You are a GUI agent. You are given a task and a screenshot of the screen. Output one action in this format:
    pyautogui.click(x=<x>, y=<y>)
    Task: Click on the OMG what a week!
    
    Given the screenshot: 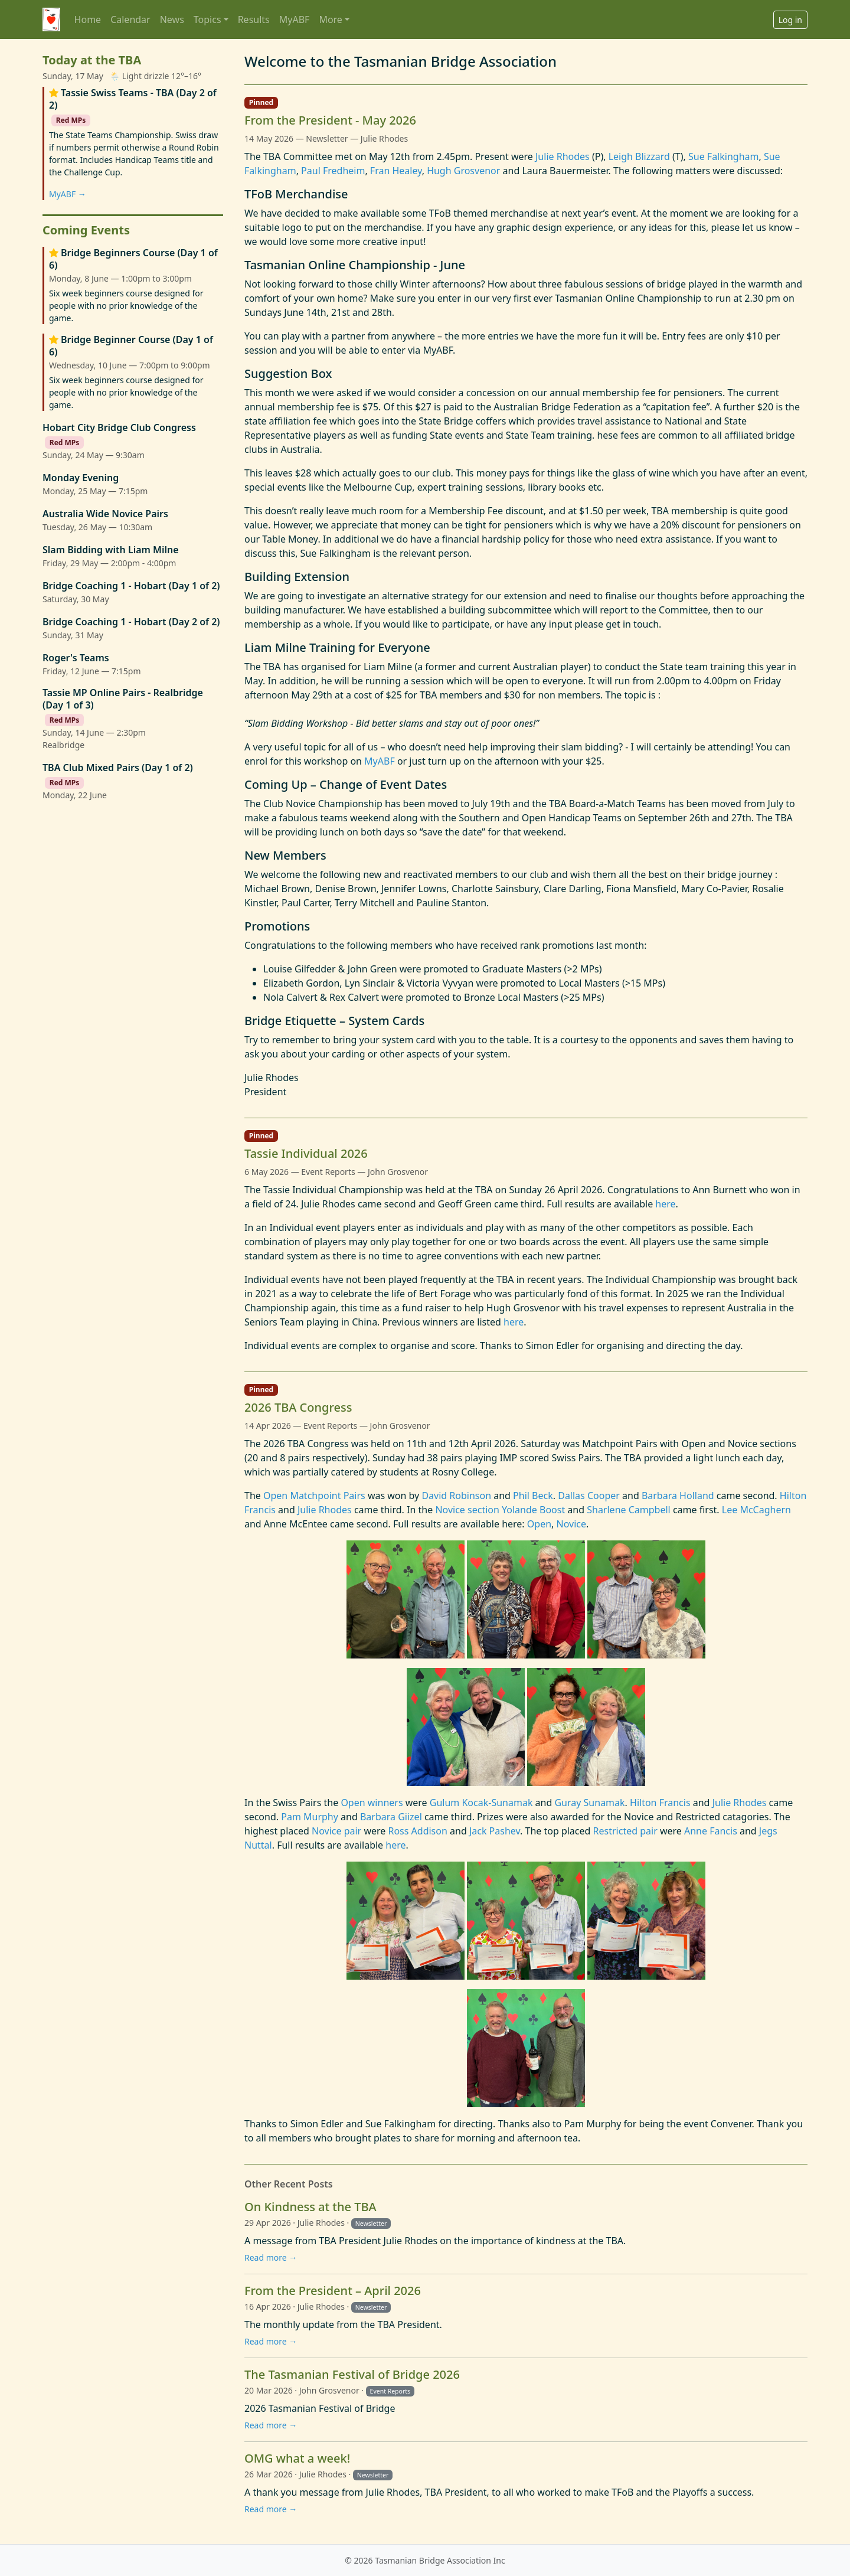 What is the action you would take?
    pyautogui.click(x=297, y=2458)
    